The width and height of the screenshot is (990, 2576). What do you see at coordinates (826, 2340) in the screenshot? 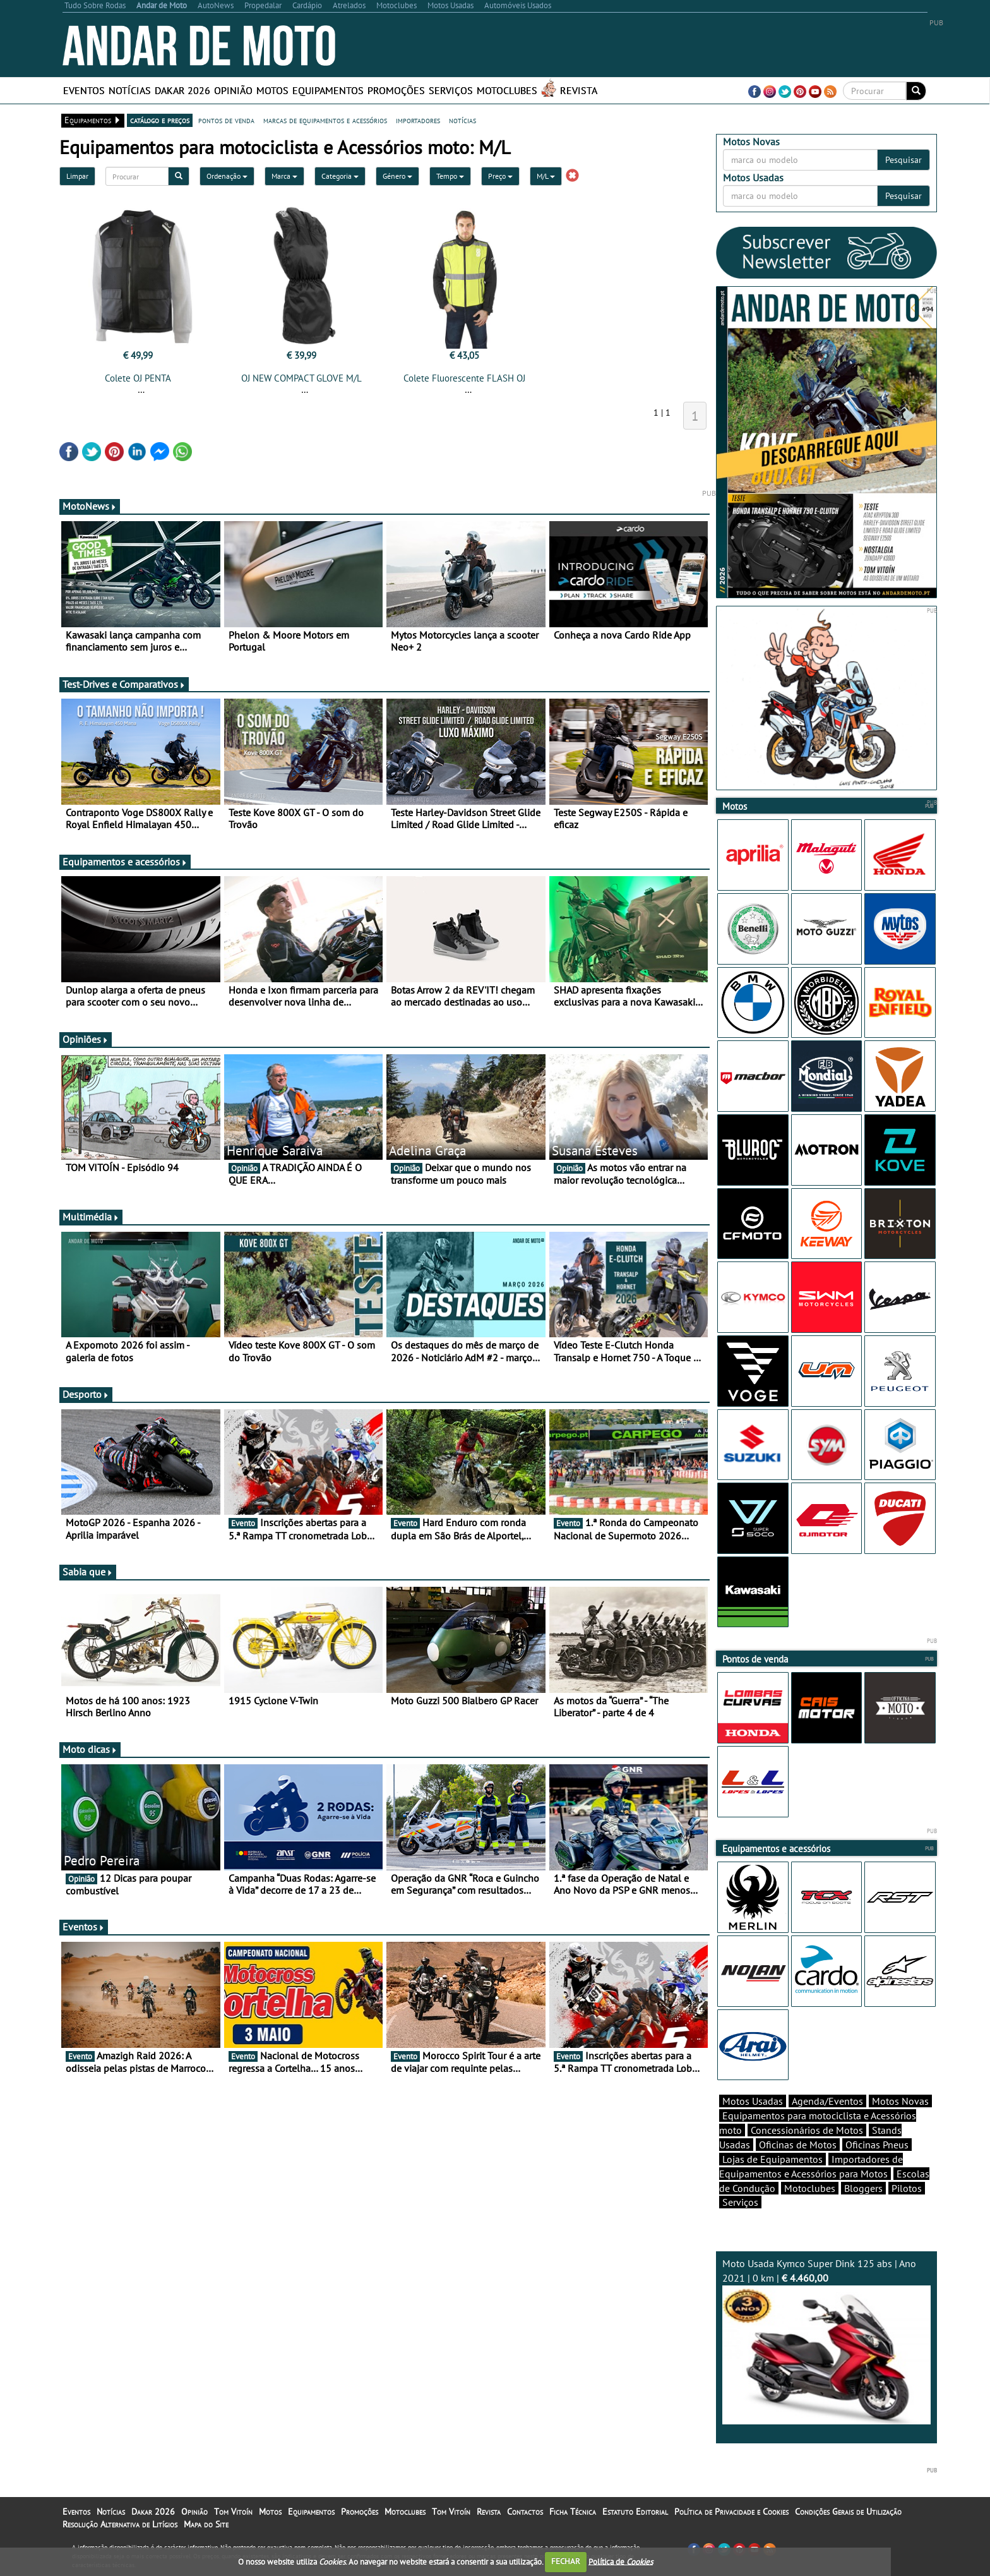
I see `Moto Usada Kymco Super Dink 125 abs | Ano 2021 | 0 km |` at bounding box center [826, 2340].